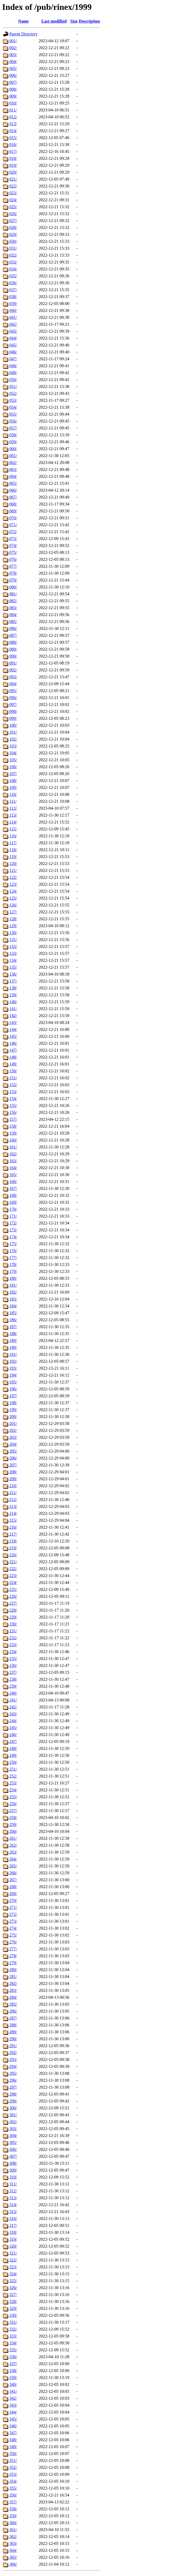  Describe the element at coordinates (13, 1638) in the screenshot. I see `232/` at that location.